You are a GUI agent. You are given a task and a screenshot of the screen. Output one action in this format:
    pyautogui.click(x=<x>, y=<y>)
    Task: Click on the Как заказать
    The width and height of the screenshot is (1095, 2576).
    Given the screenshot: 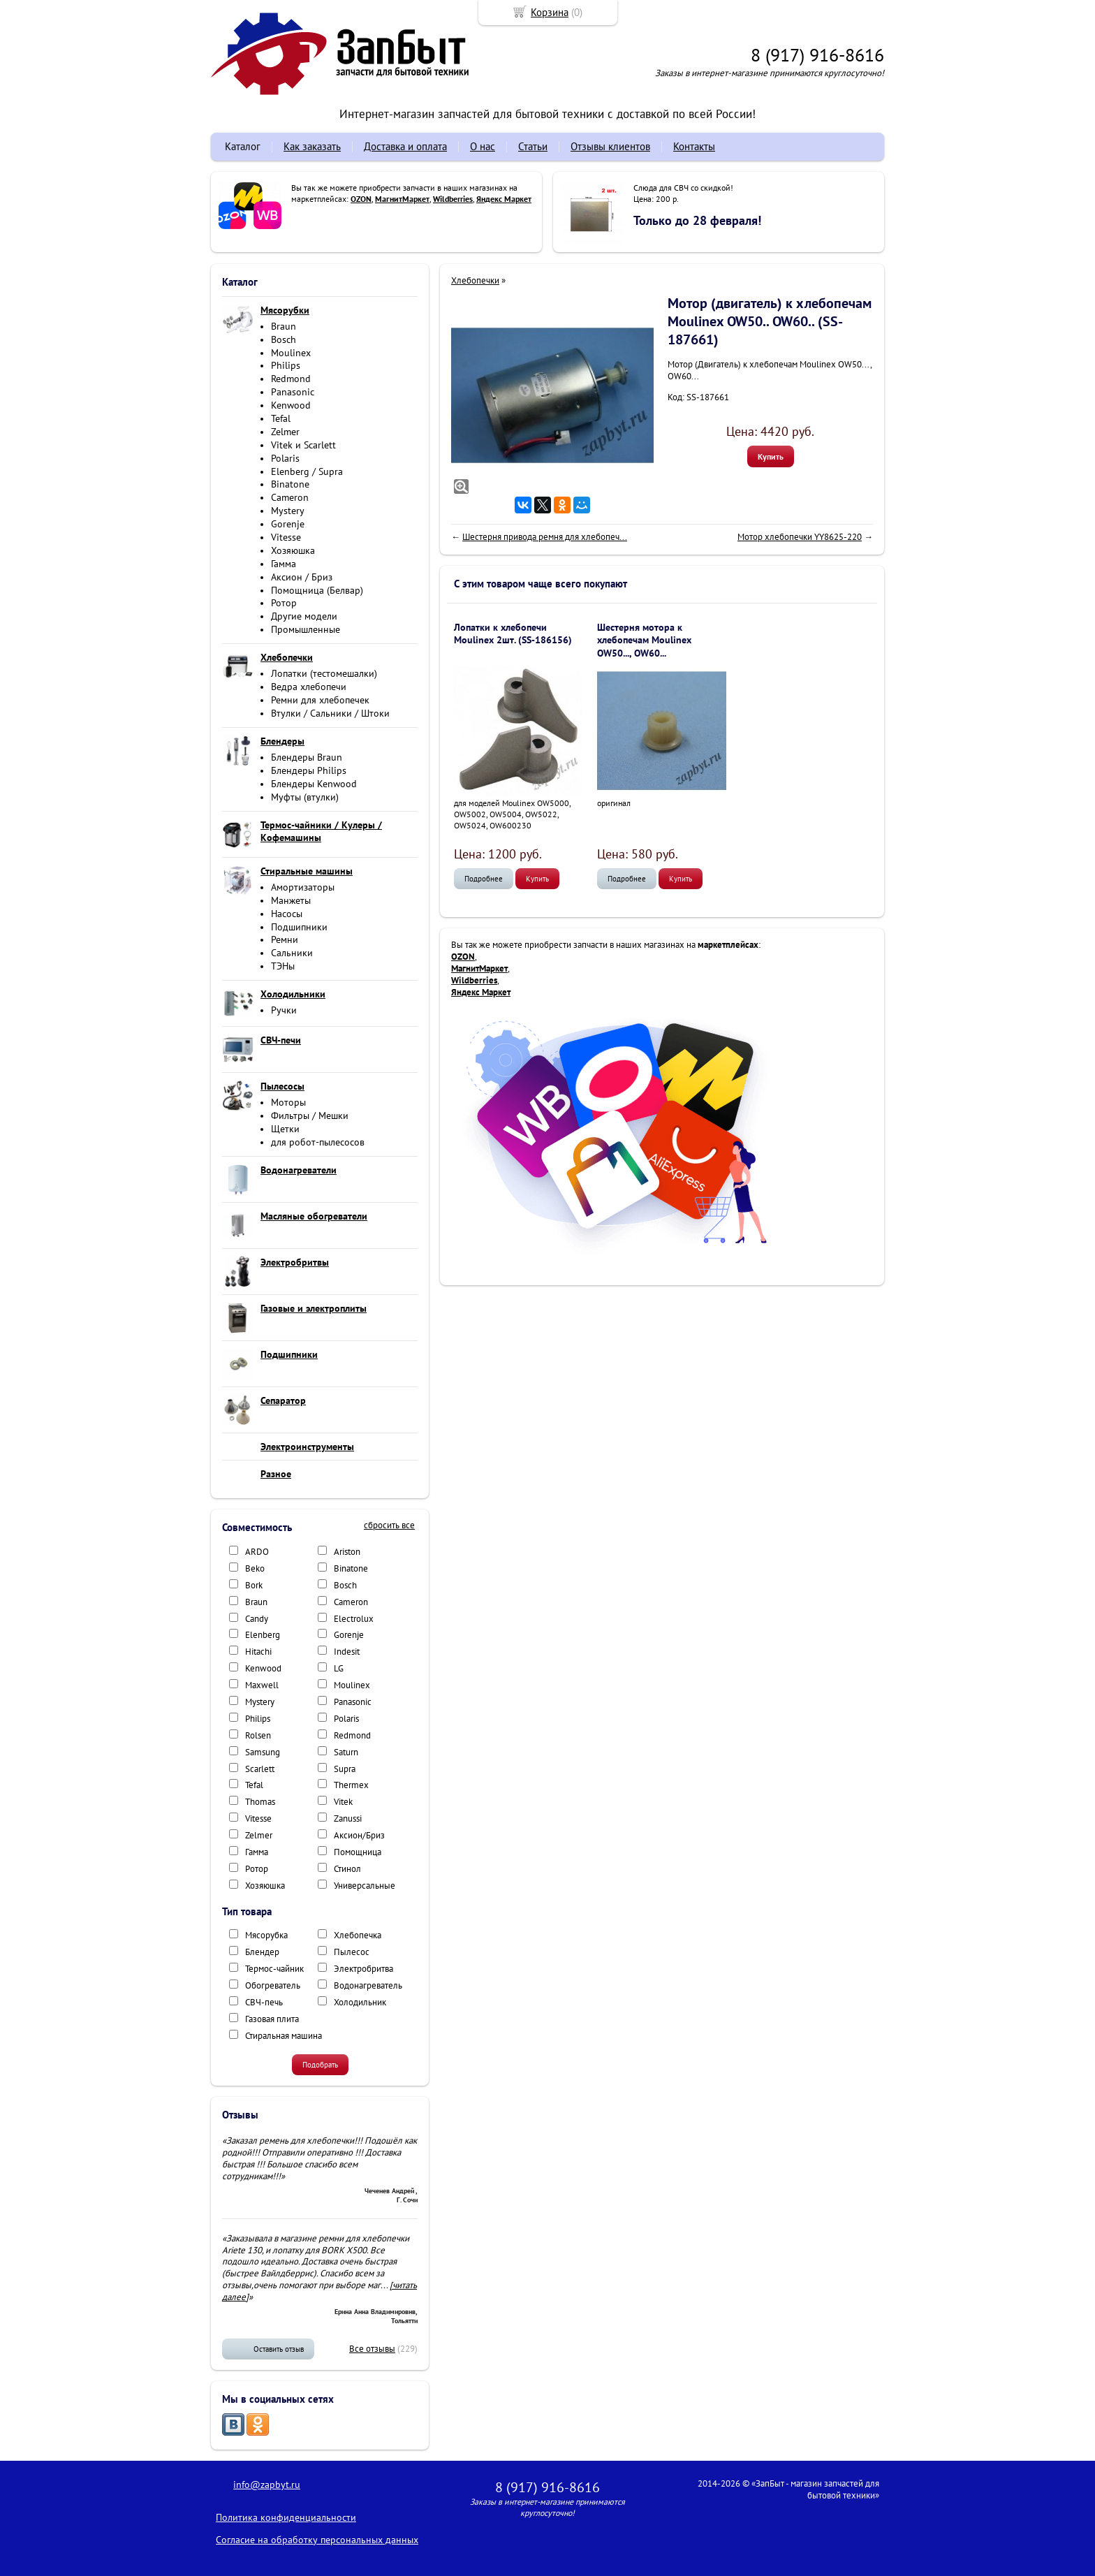 What is the action you would take?
    pyautogui.click(x=312, y=146)
    